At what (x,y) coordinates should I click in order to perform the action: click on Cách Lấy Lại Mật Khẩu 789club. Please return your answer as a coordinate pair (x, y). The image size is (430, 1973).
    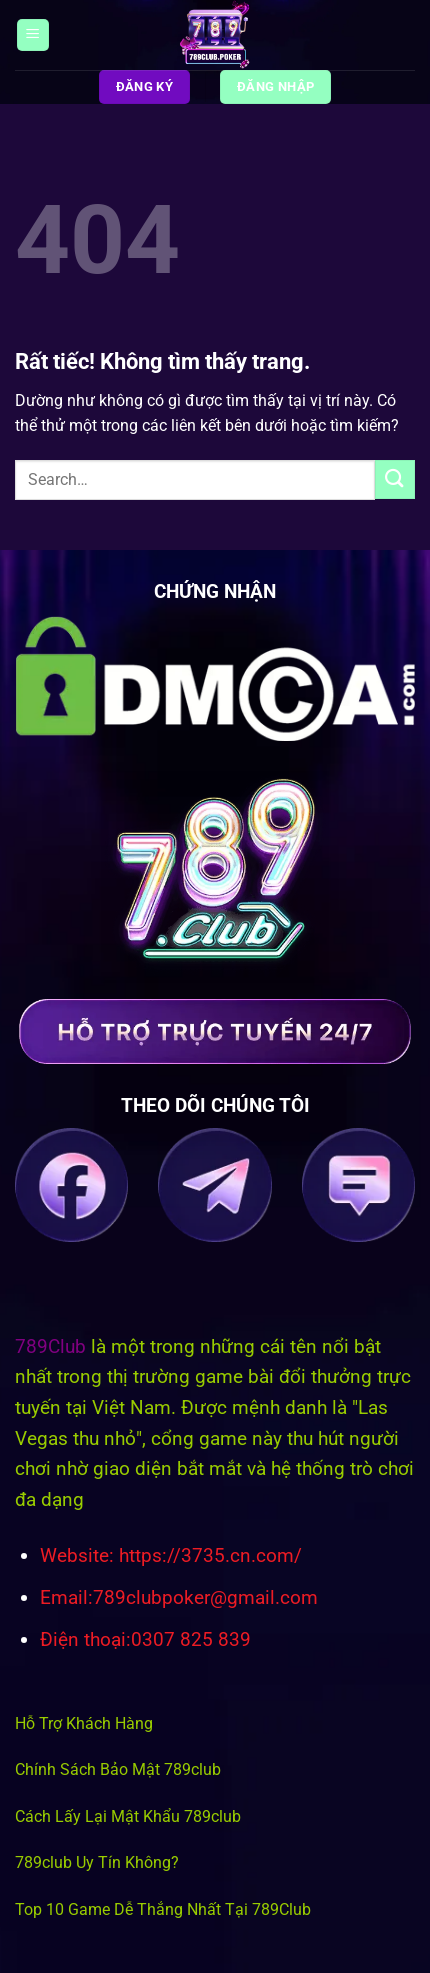
    Looking at the image, I should click on (128, 1816).